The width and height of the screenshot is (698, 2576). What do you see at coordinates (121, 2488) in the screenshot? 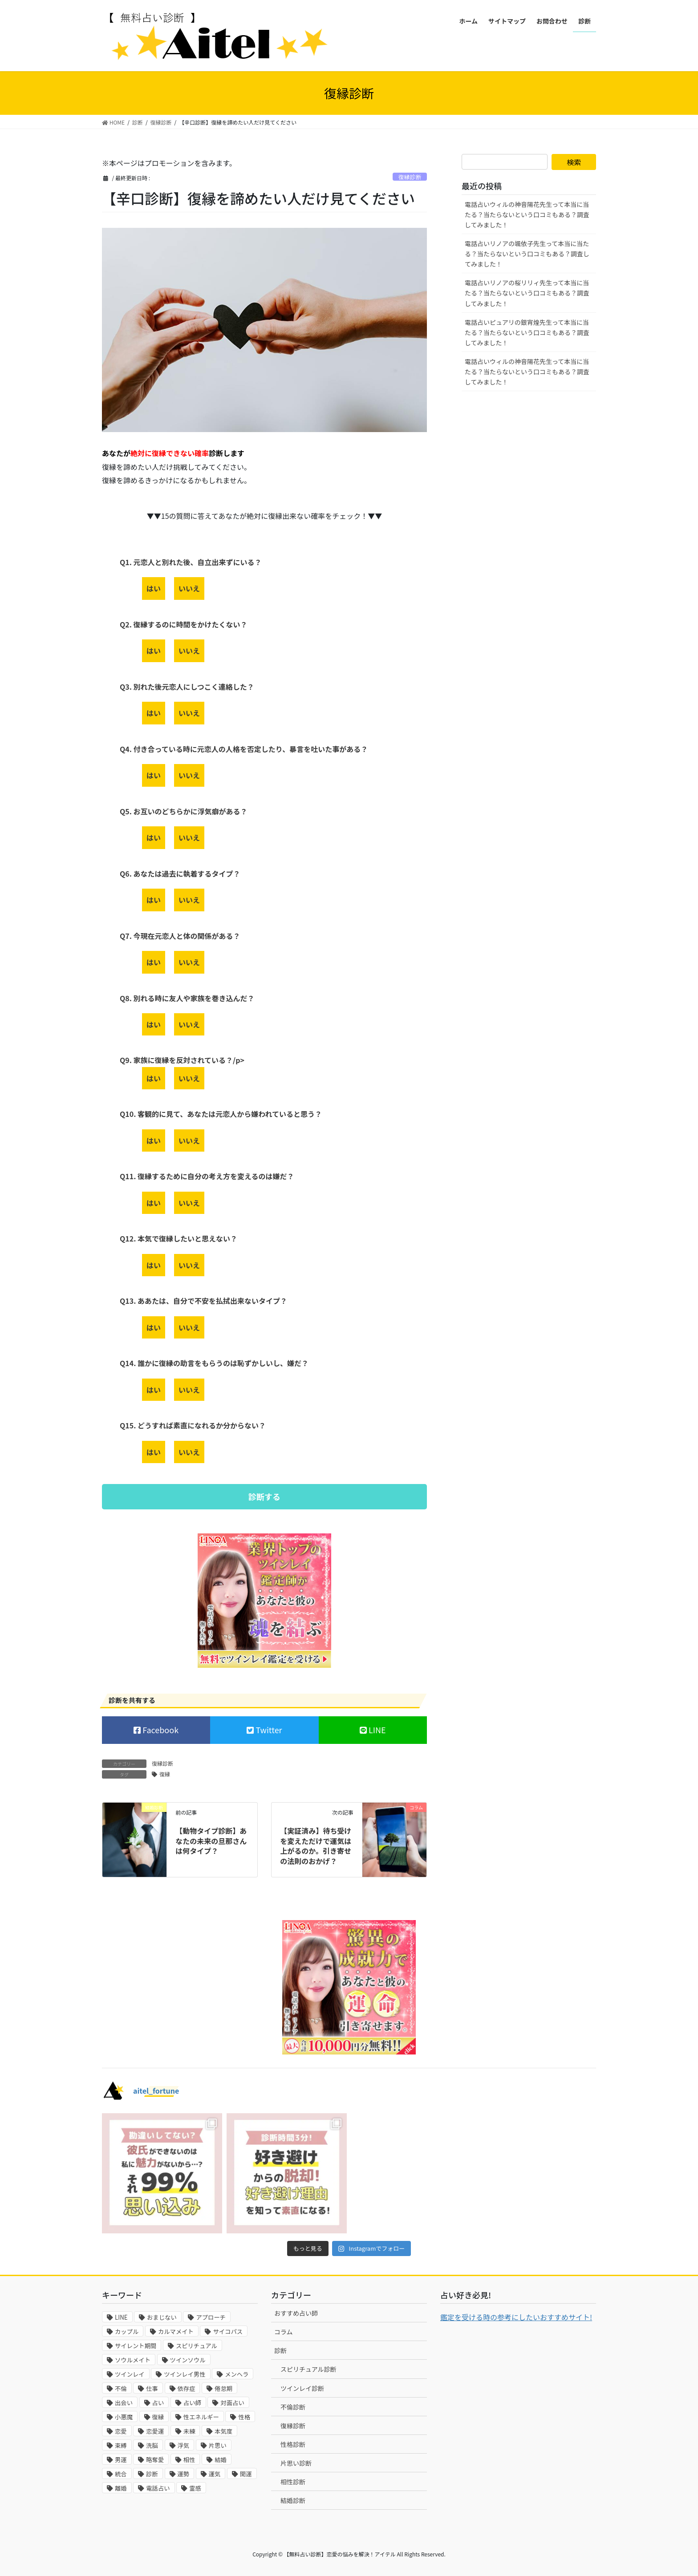
I see `離婚` at bounding box center [121, 2488].